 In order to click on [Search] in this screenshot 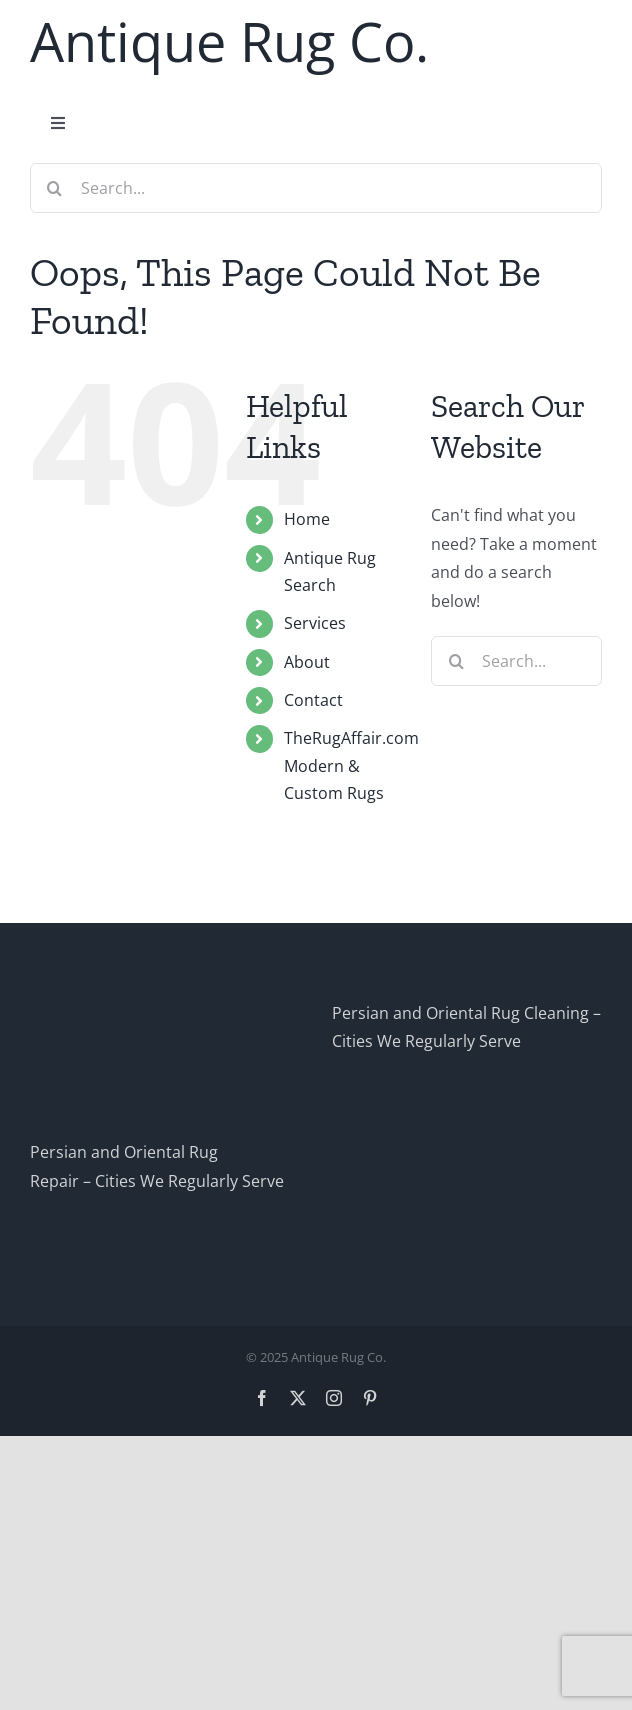, I will do `click(55, 188)`.